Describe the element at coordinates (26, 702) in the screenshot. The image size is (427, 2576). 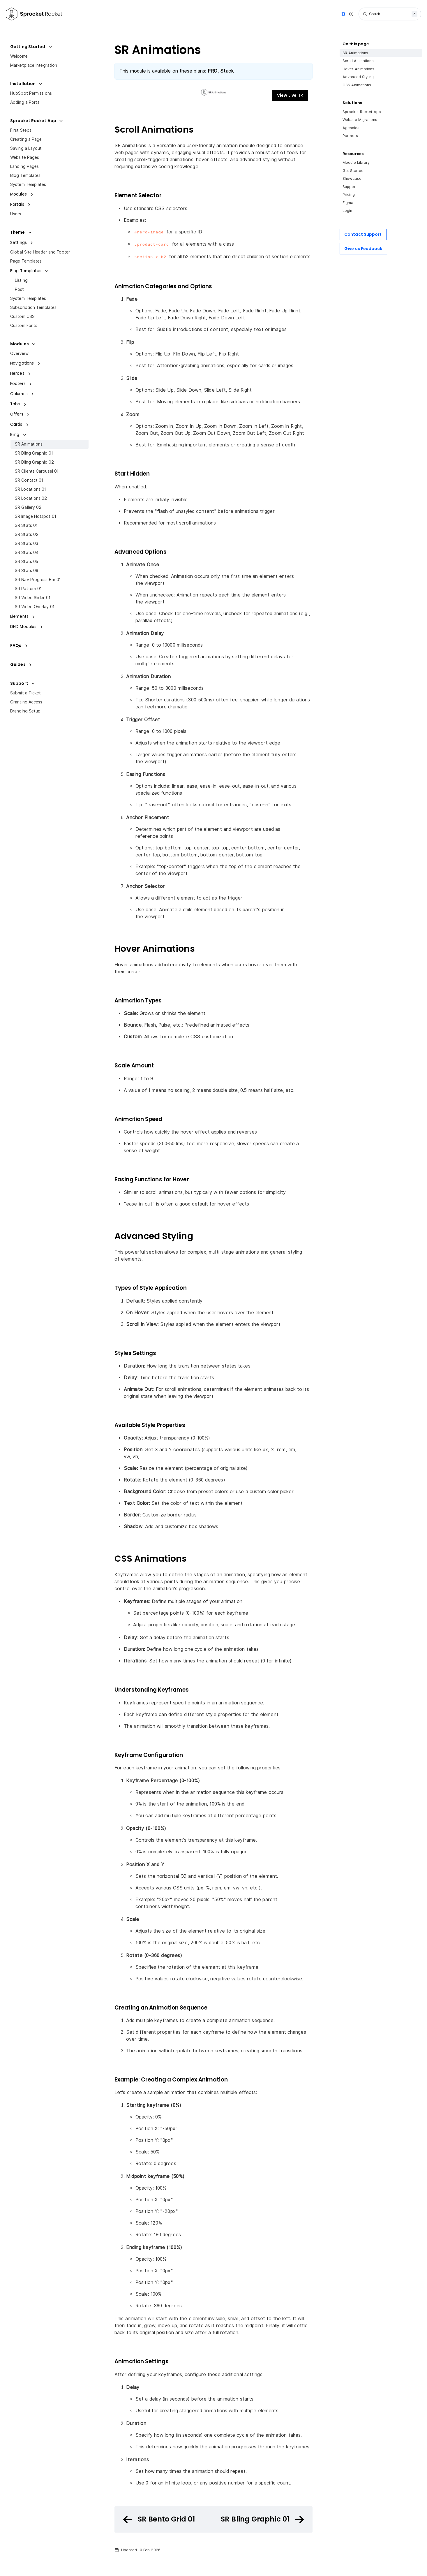
I see `Granting Access` at that location.